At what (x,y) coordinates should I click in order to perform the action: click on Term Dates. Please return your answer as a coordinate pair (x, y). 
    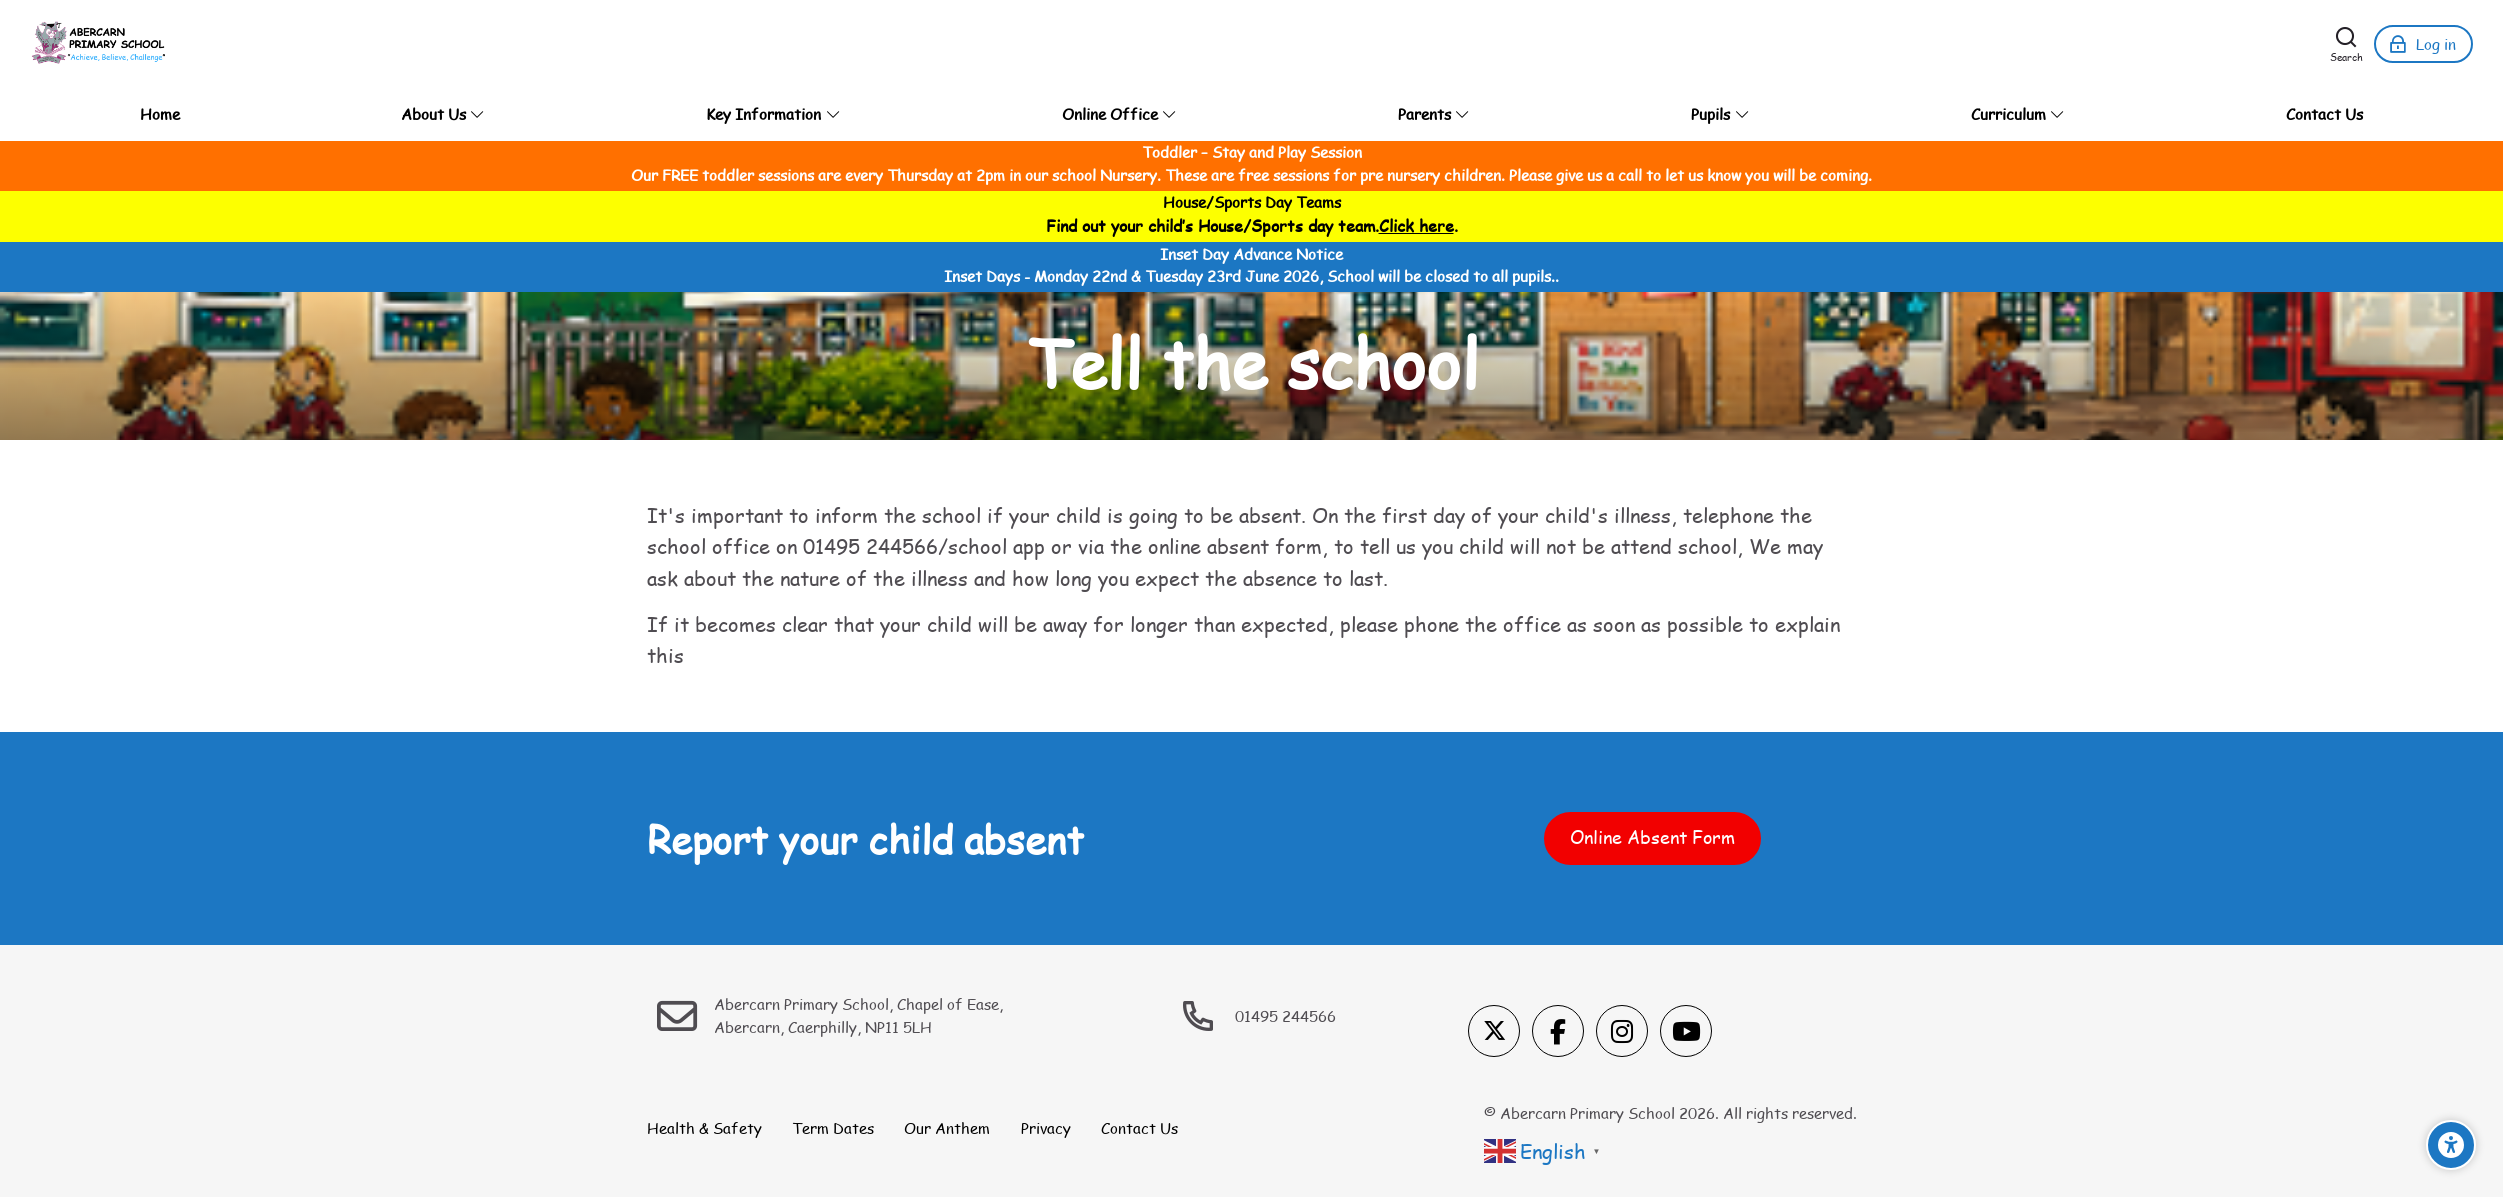
    Looking at the image, I should click on (833, 1128).